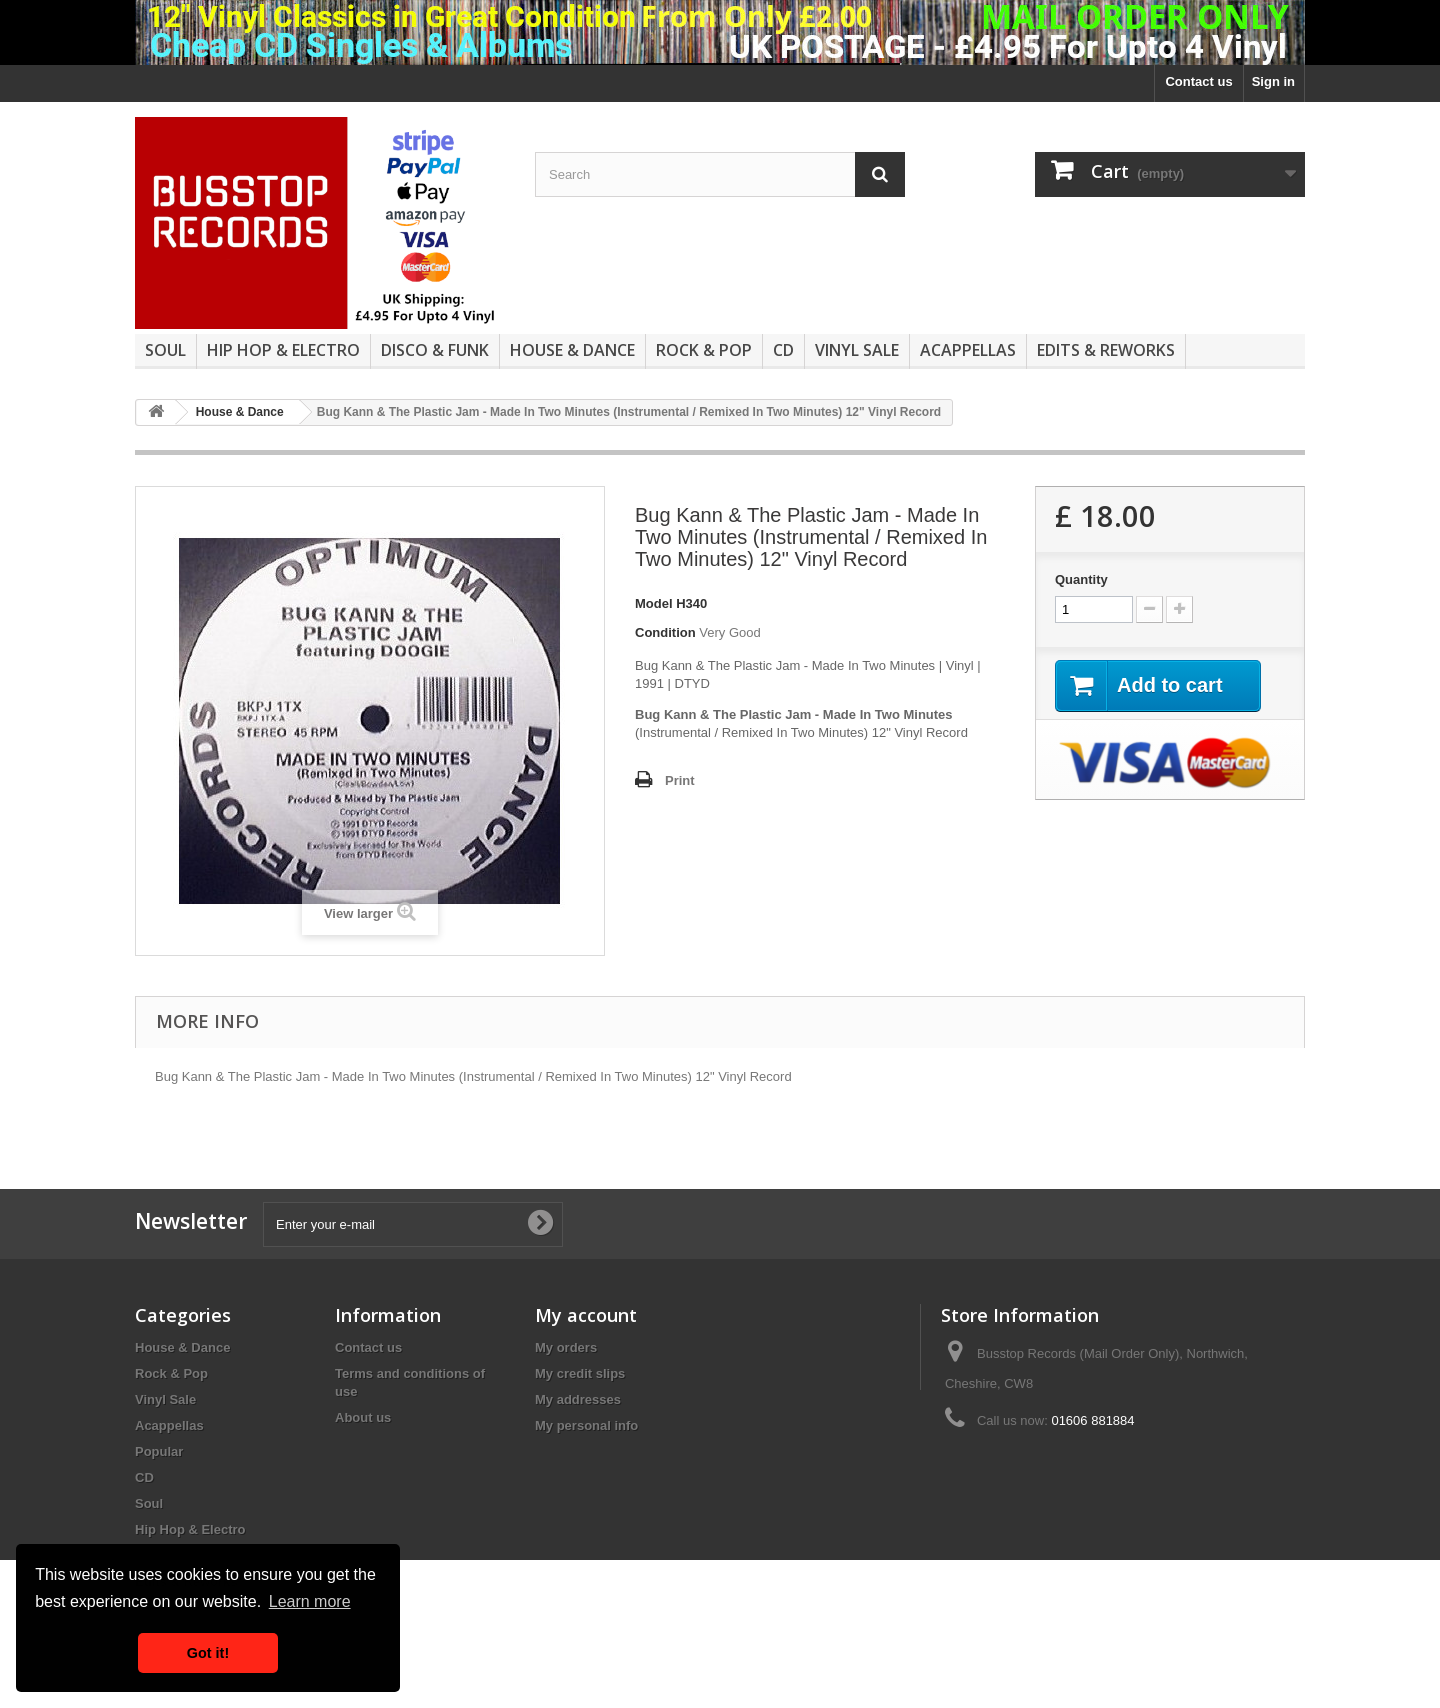  Describe the element at coordinates (586, 1315) in the screenshot. I see `My account` at that location.